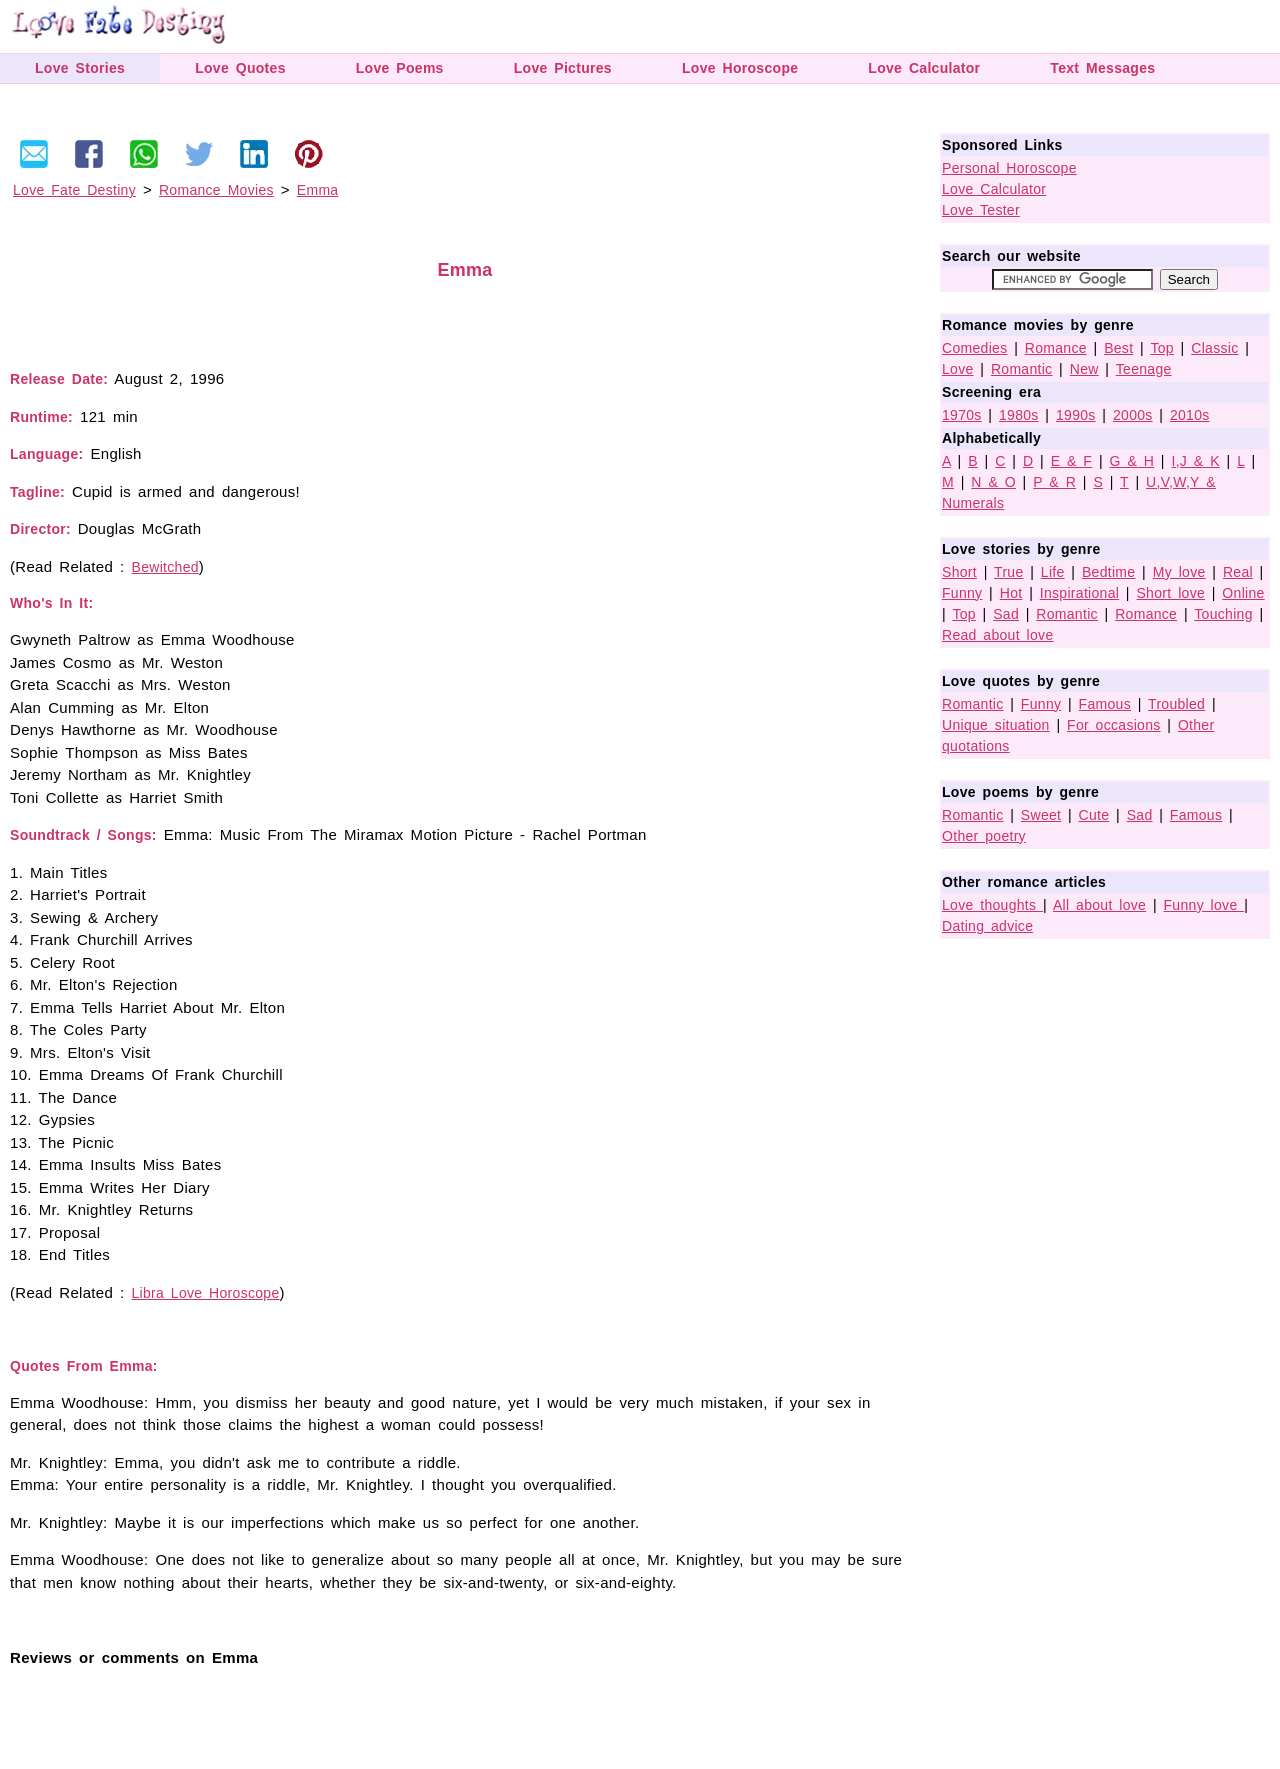  I want to click on I,J & K, so click(1195, 461).